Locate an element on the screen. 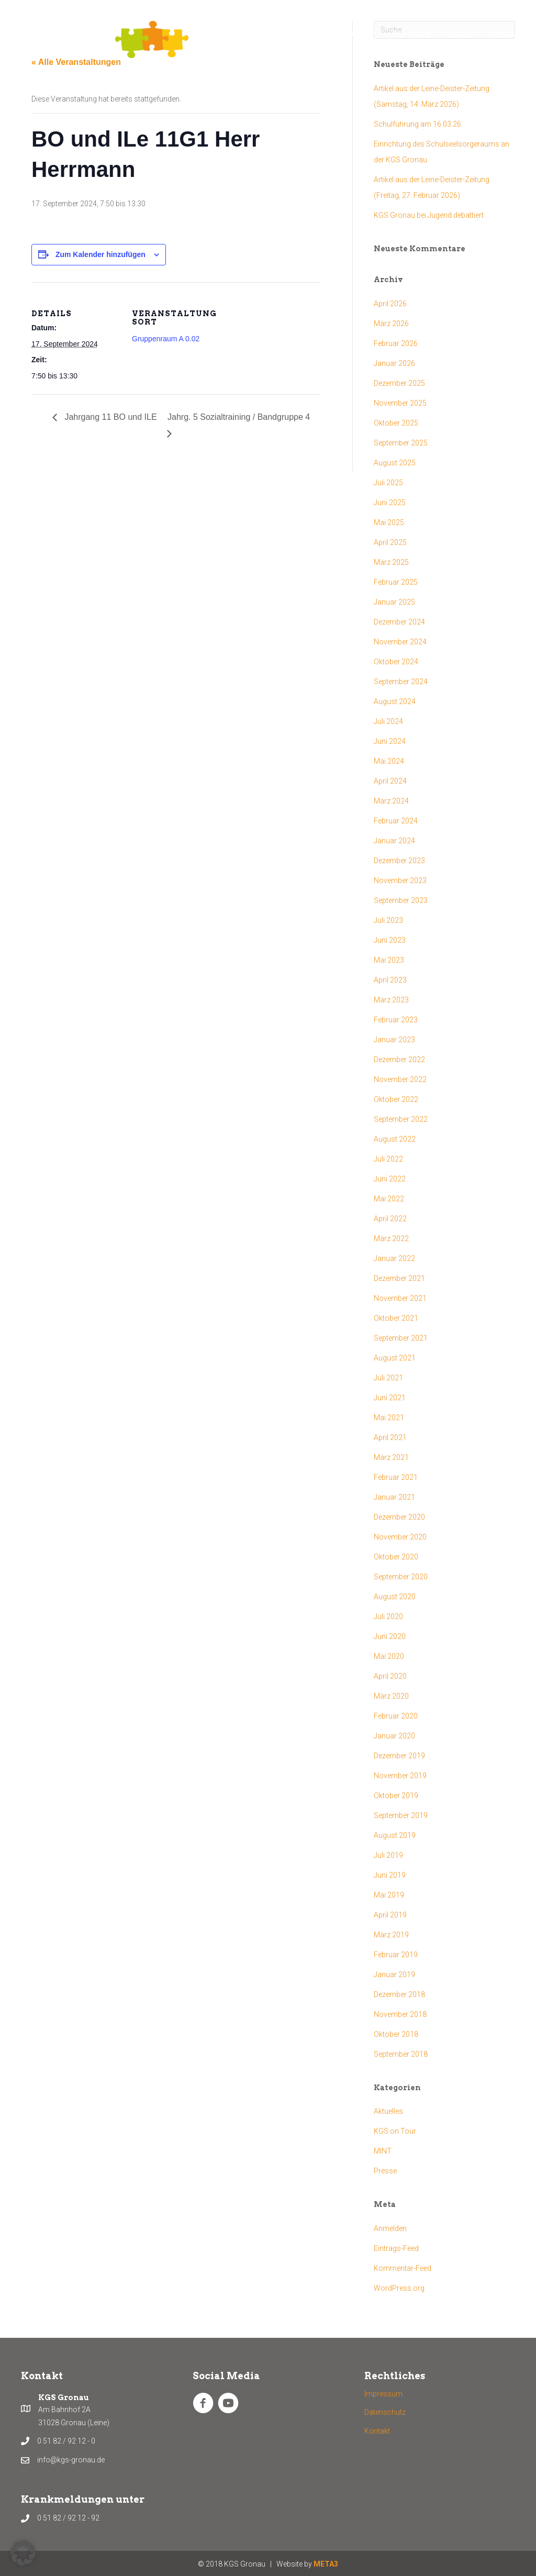 This screenshot has width=536, height=2576. Juli 2023 is located at coordinates (388, 920).